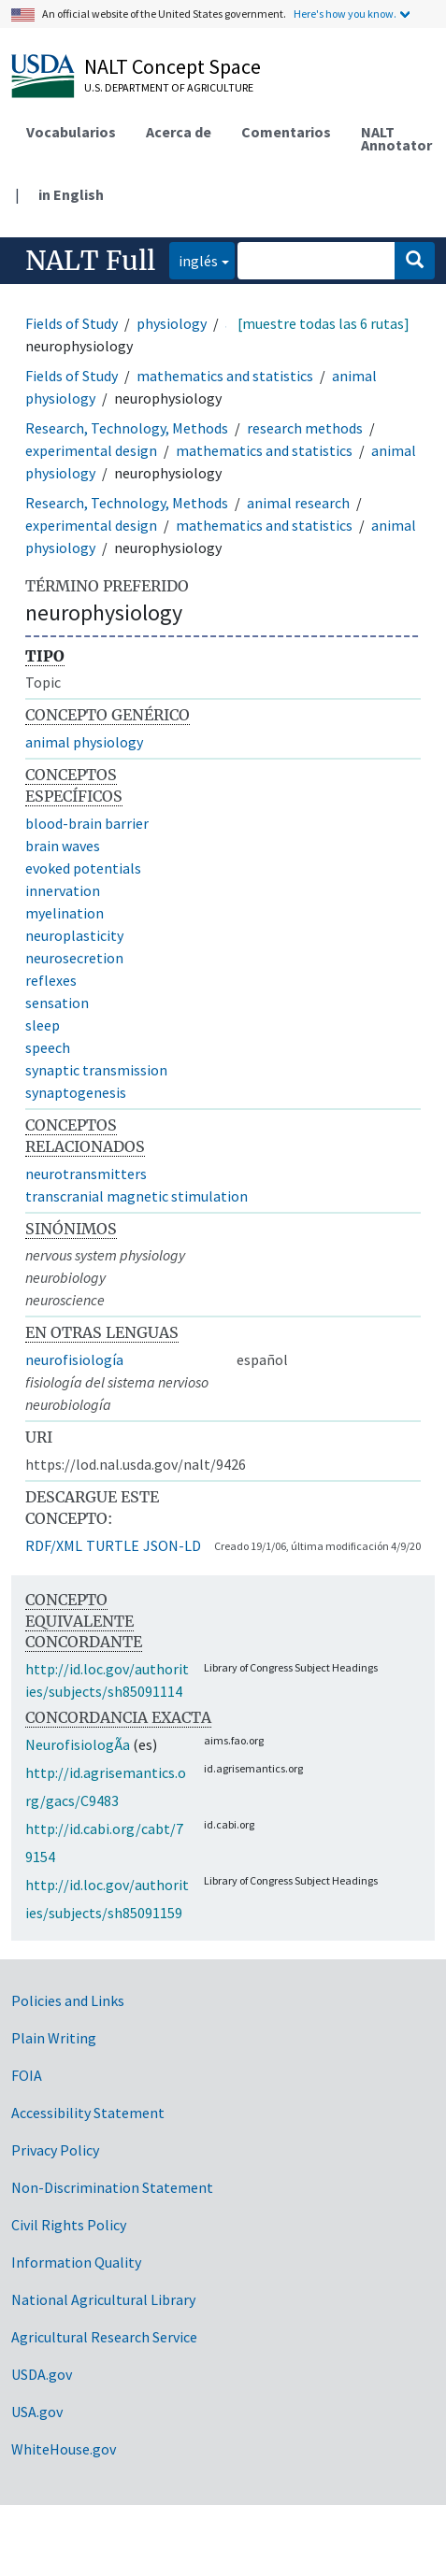  Describe the element at coordinates (77, 1744) in the screenshot. I see `NeurofisiologÃ­a` at that location.